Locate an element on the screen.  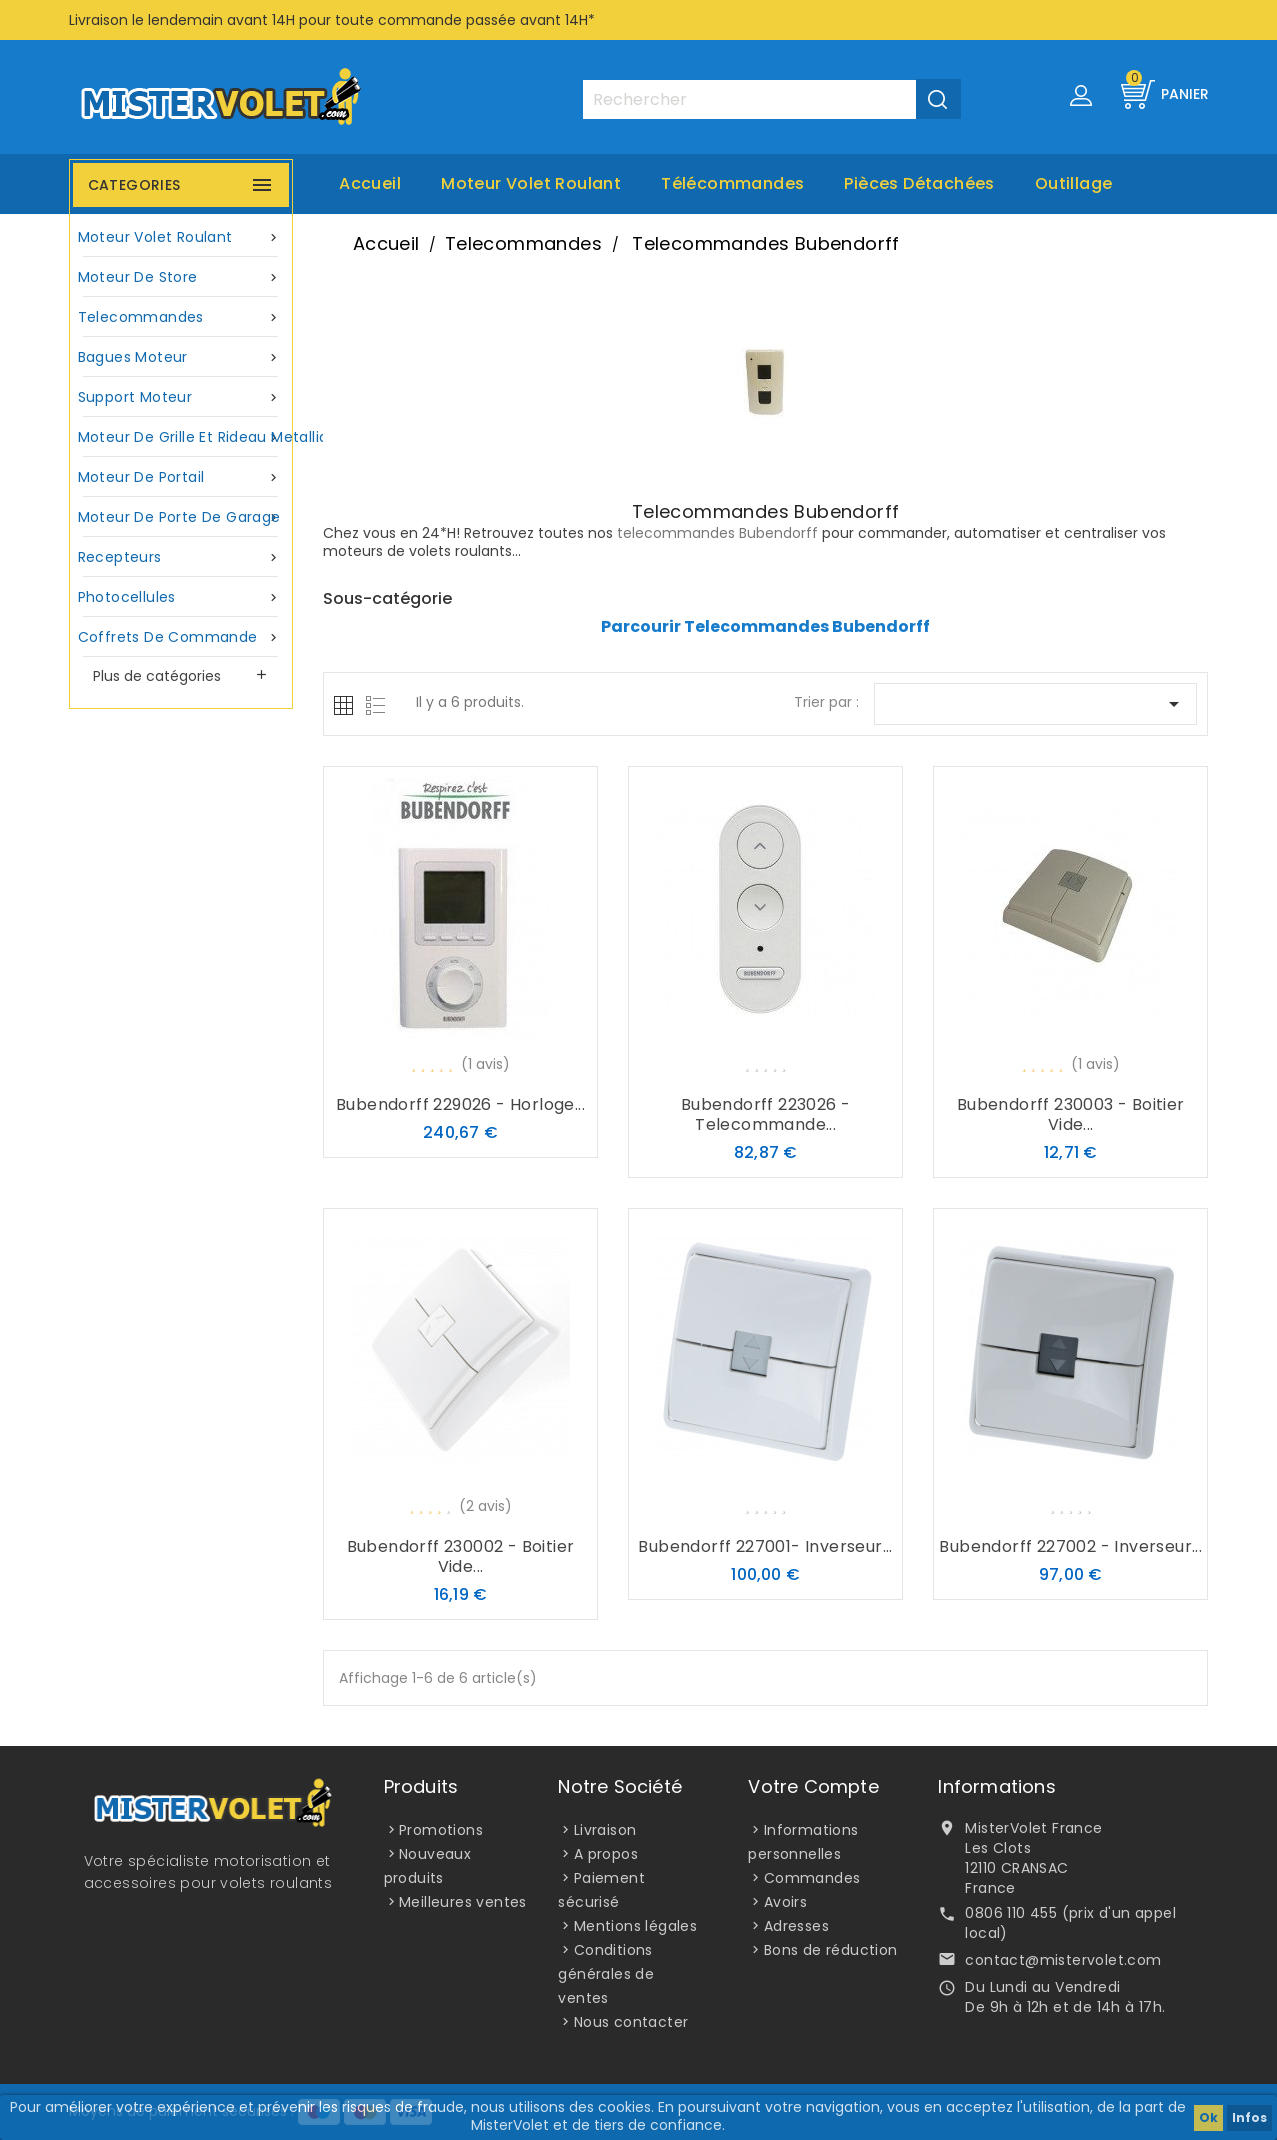
Infos is located at coordinates (1249, 2117).